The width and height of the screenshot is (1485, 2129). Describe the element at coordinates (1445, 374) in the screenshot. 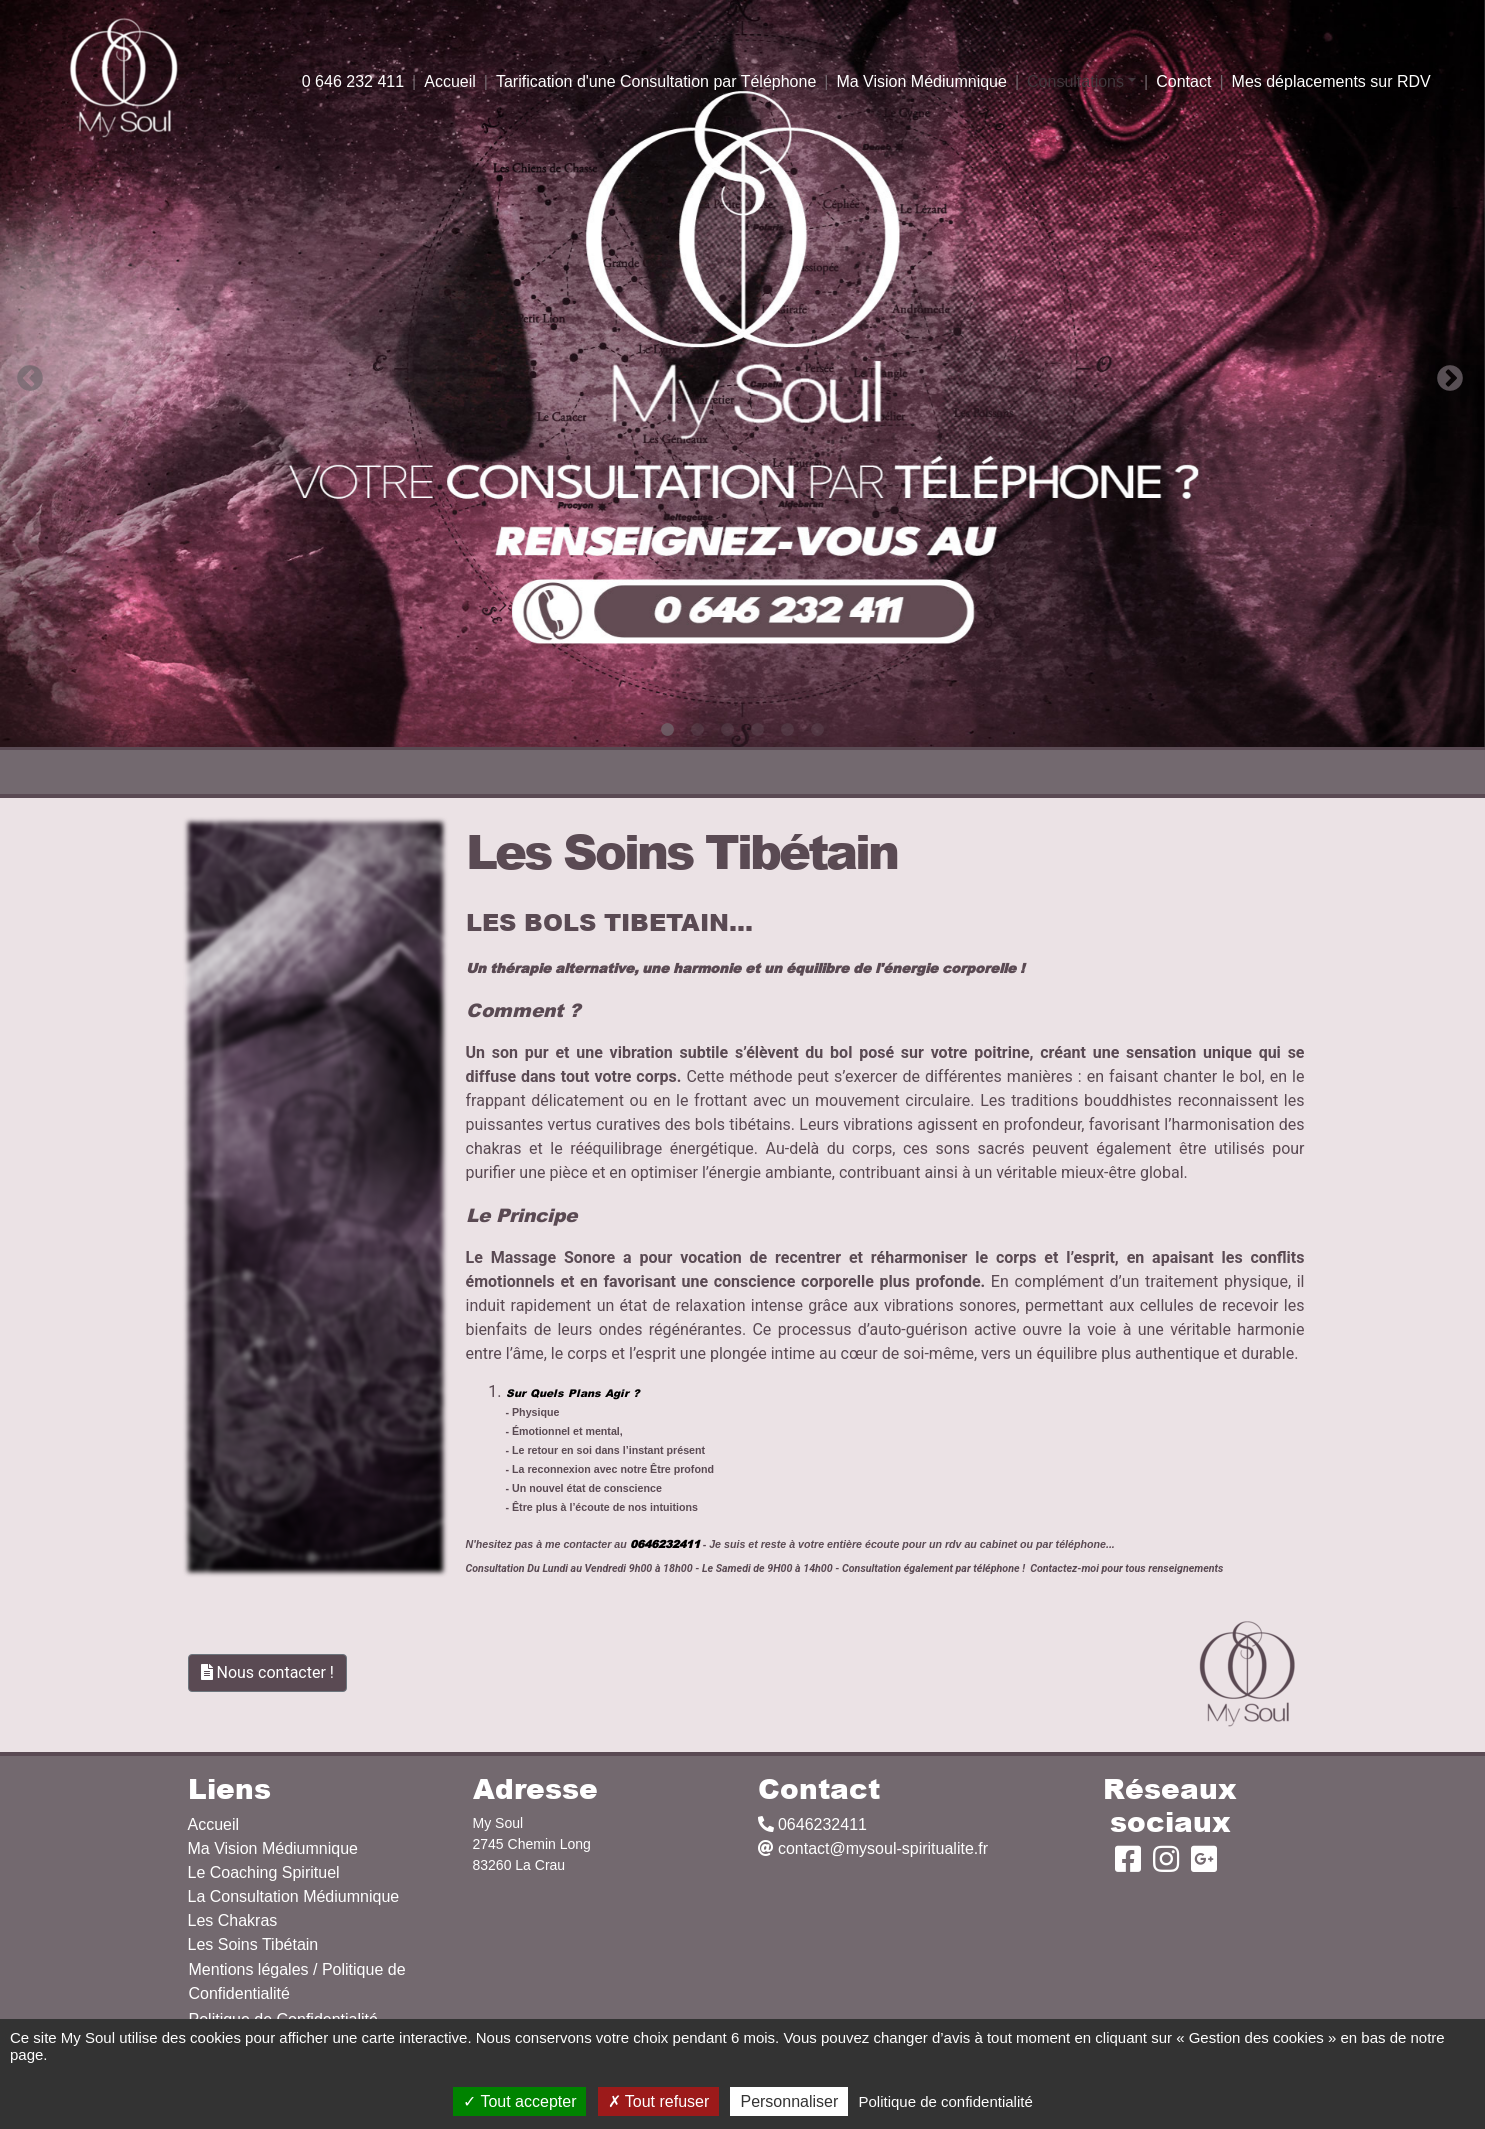

I see `Next` at that location.